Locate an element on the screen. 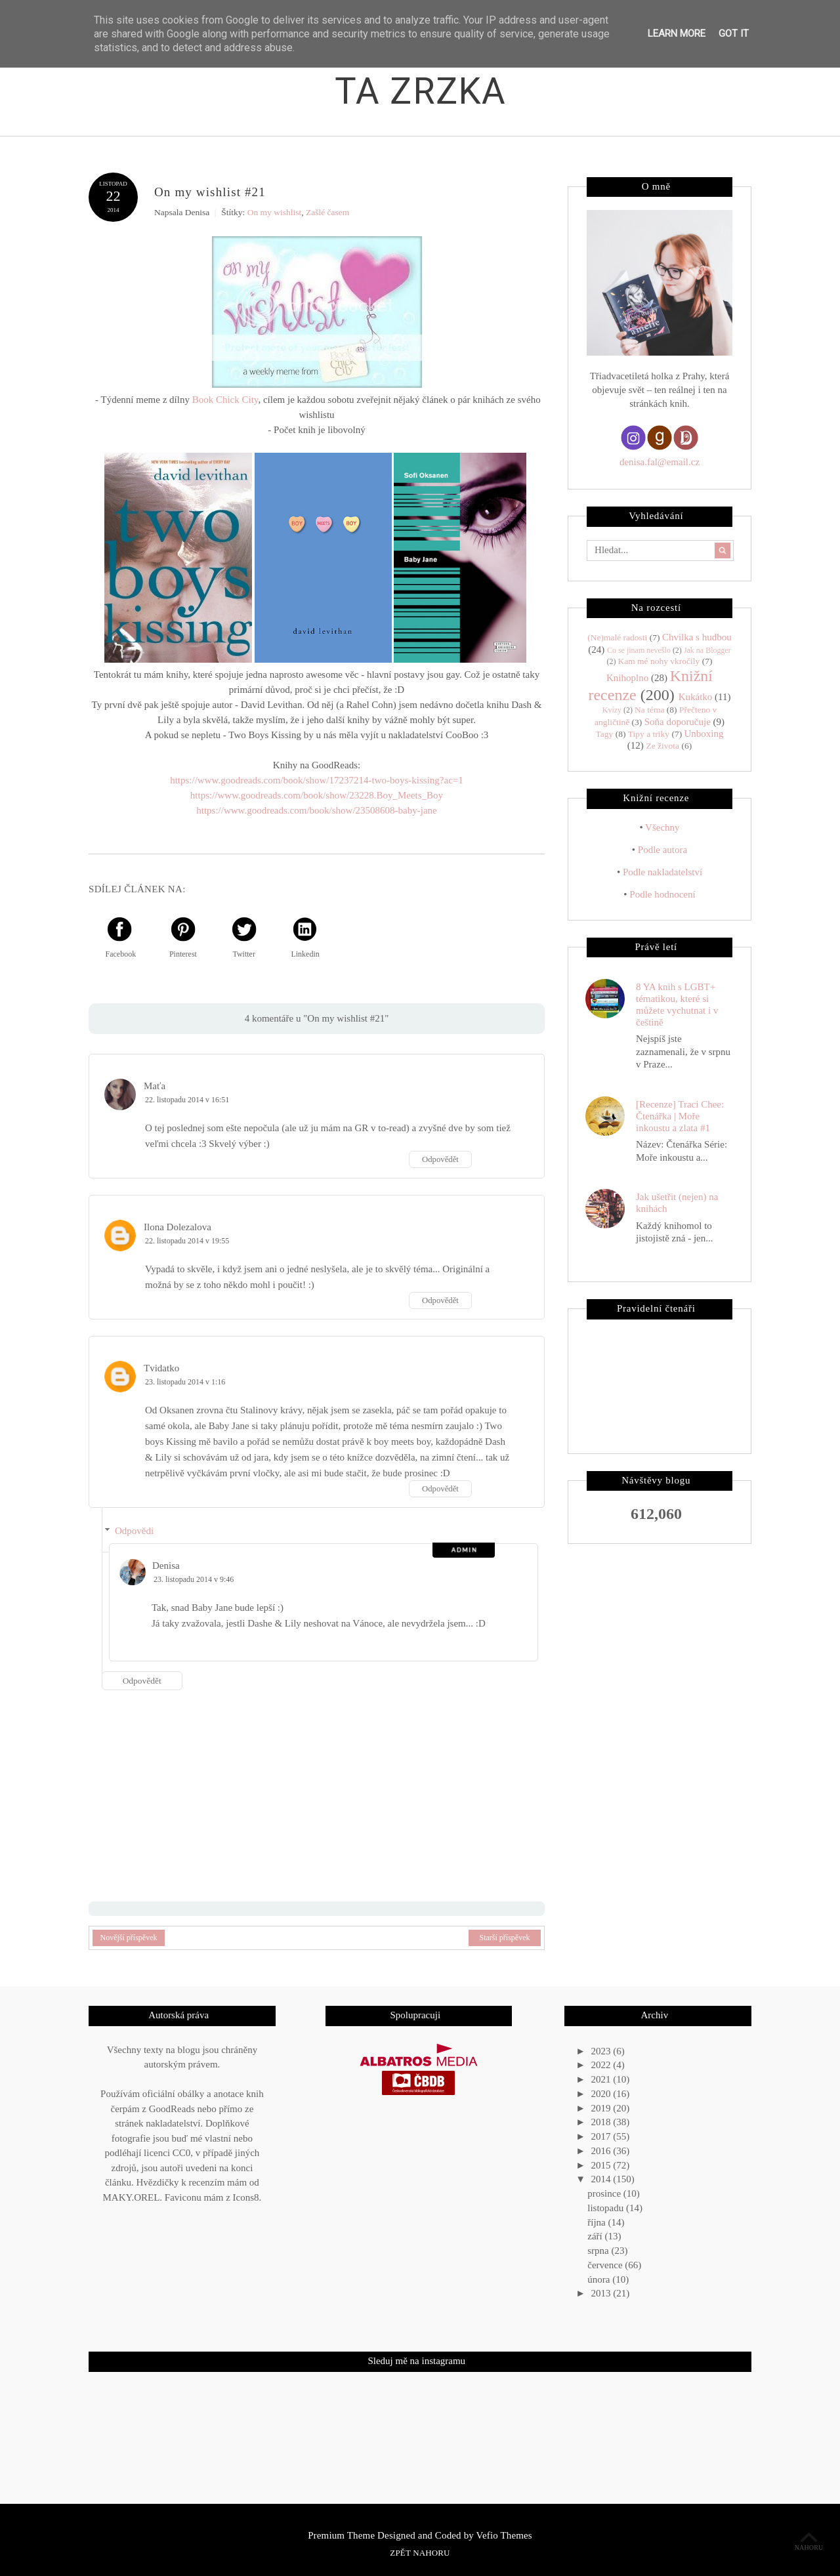 This screenshot has height=2576, width=840. Maťa is located at coordinates (154, 1085).